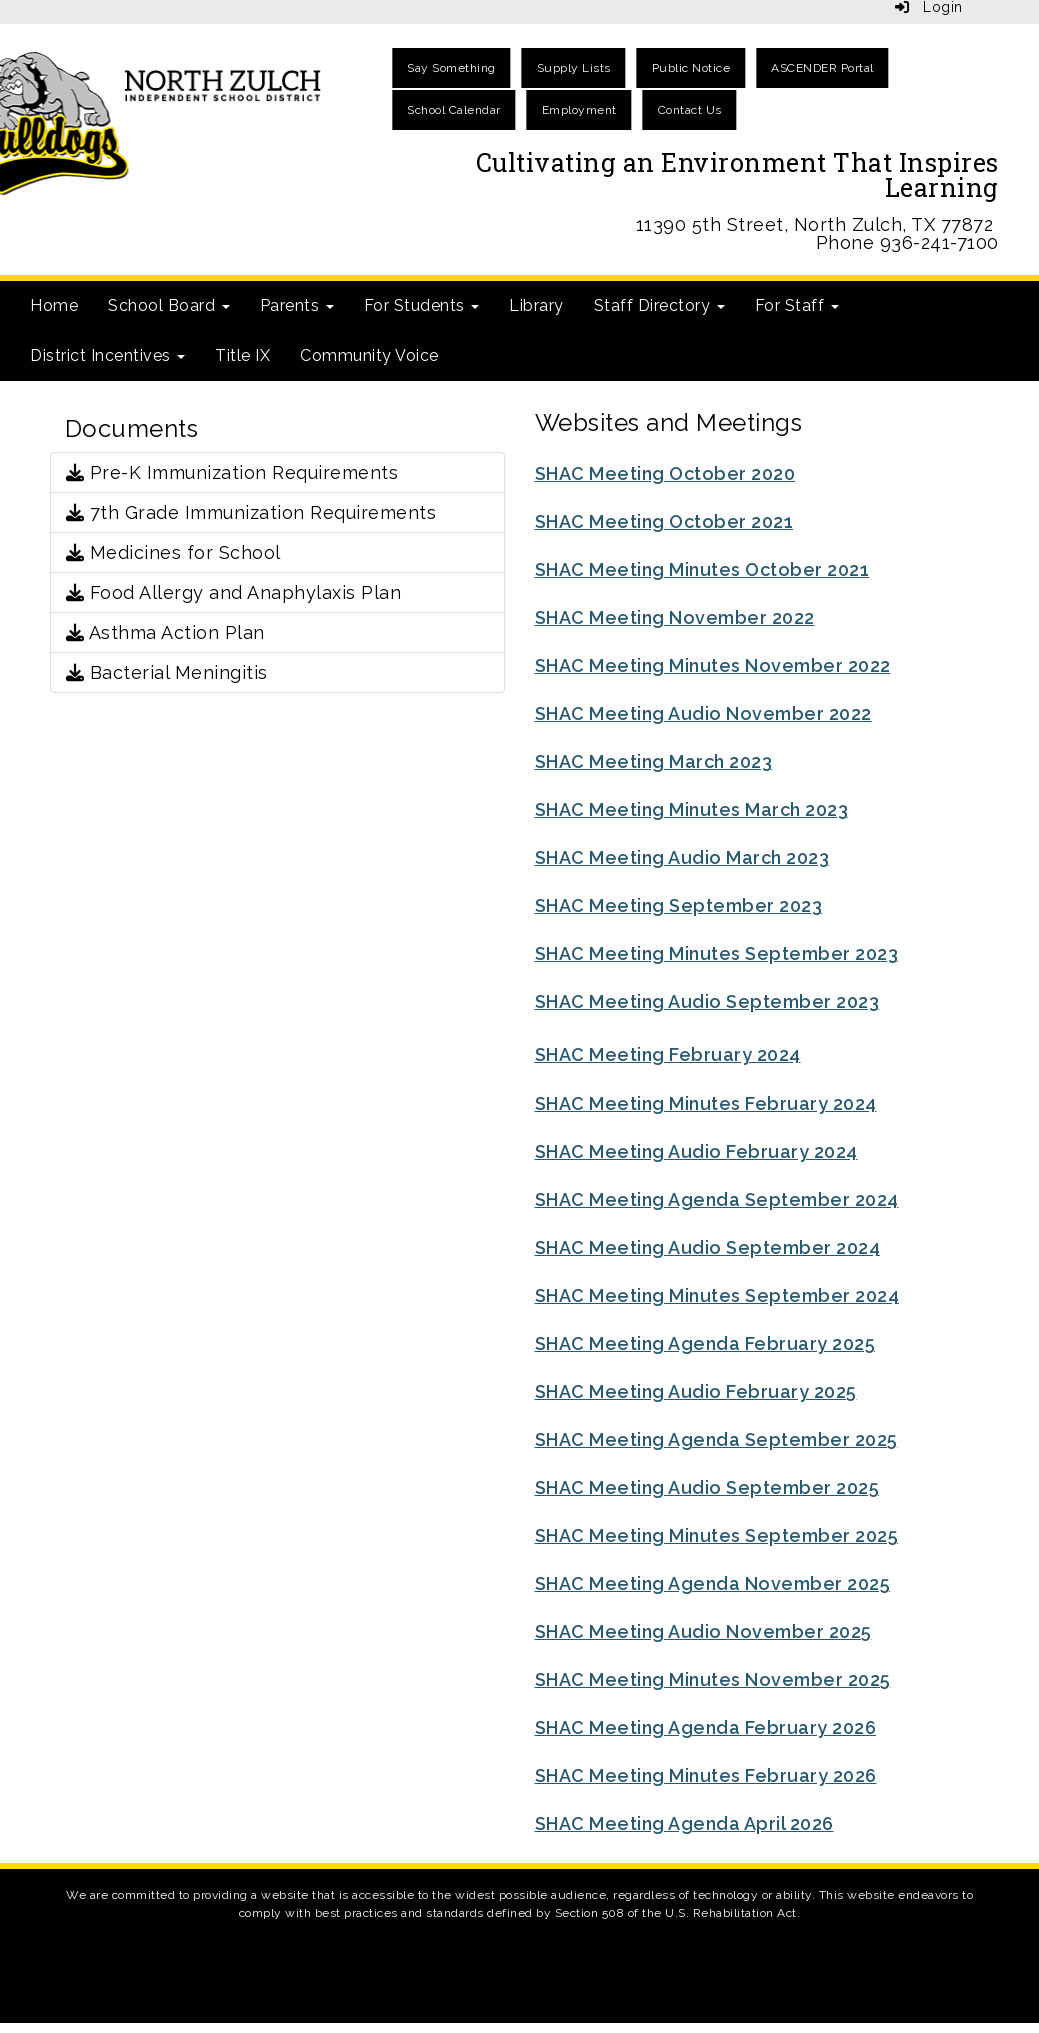  Describe the element at coordinates (691, 68) in the screenshot. I see `Public Notice` at that location.